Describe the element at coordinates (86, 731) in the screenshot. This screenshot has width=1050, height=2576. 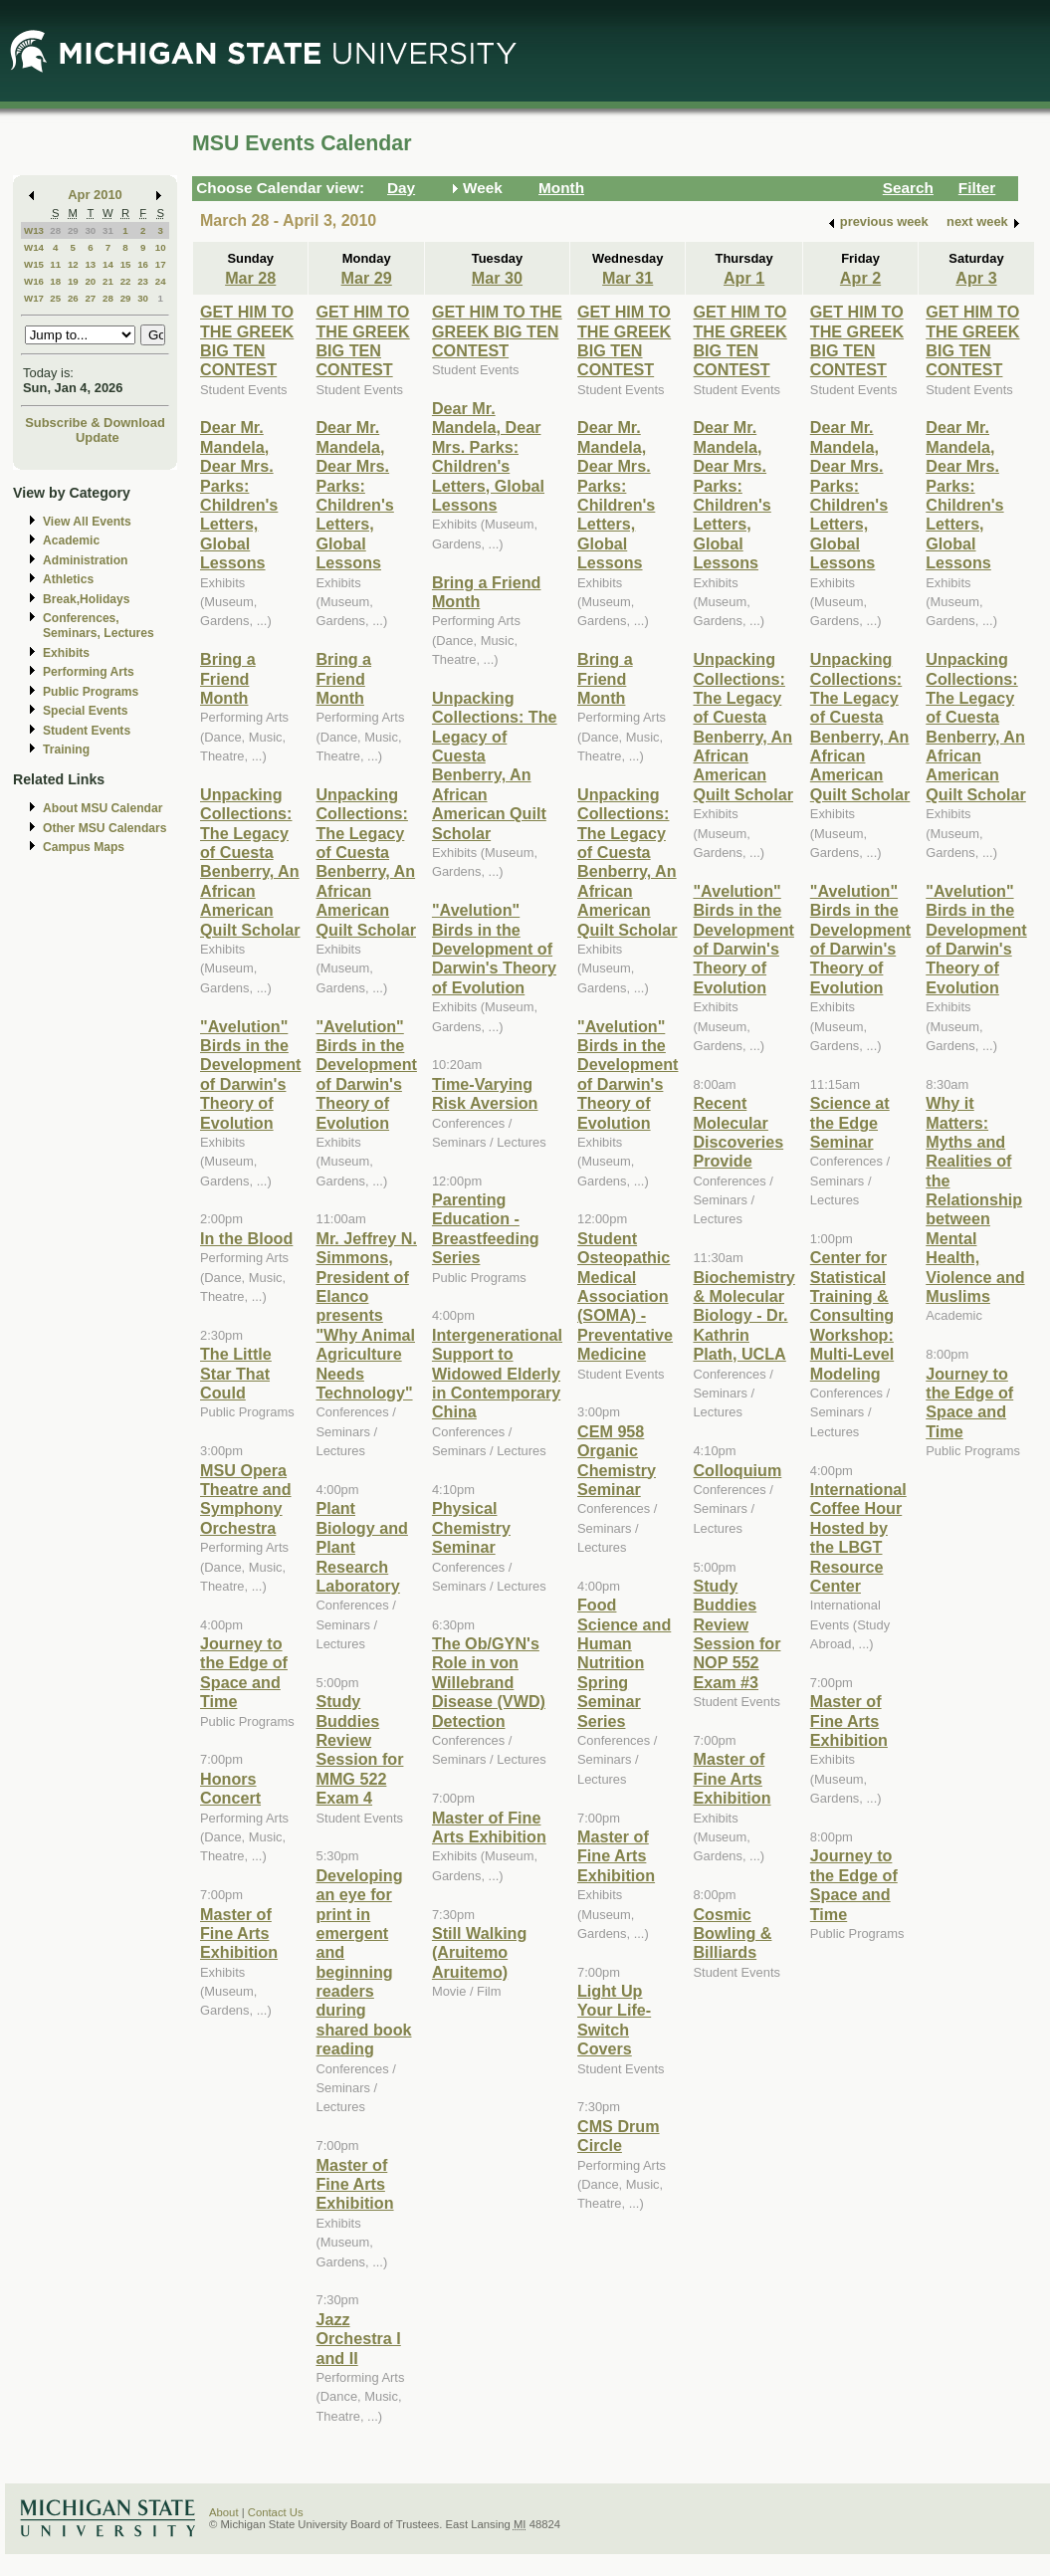
I see `Student Events` at that location.